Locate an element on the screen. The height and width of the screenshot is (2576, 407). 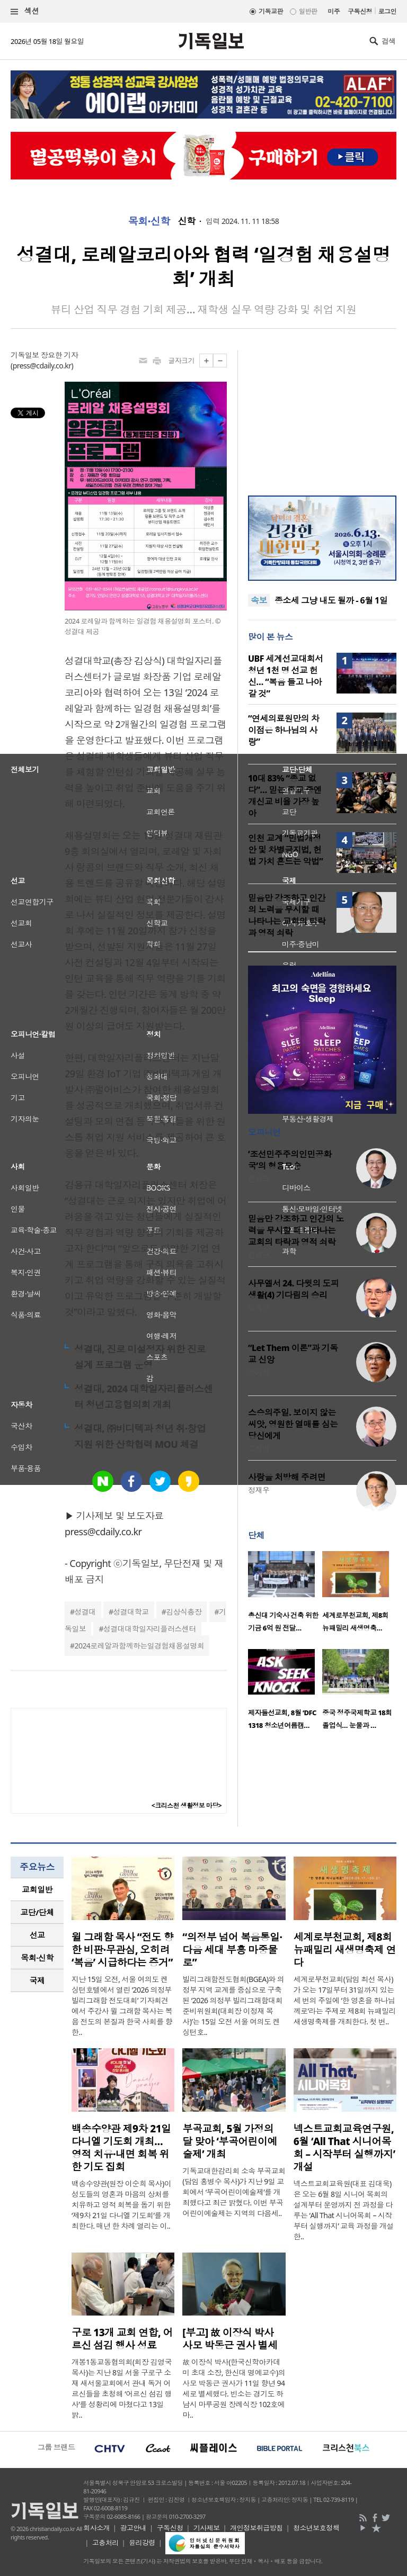
장요한 기자 is located at coordinates (59, 355).